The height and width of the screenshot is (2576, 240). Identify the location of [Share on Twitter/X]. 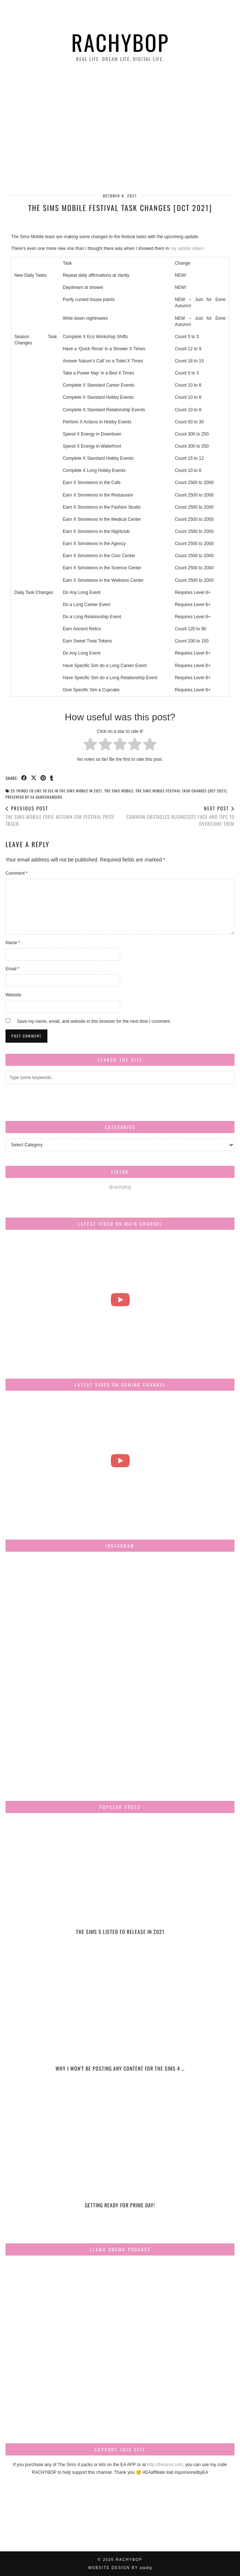
(34, 777).